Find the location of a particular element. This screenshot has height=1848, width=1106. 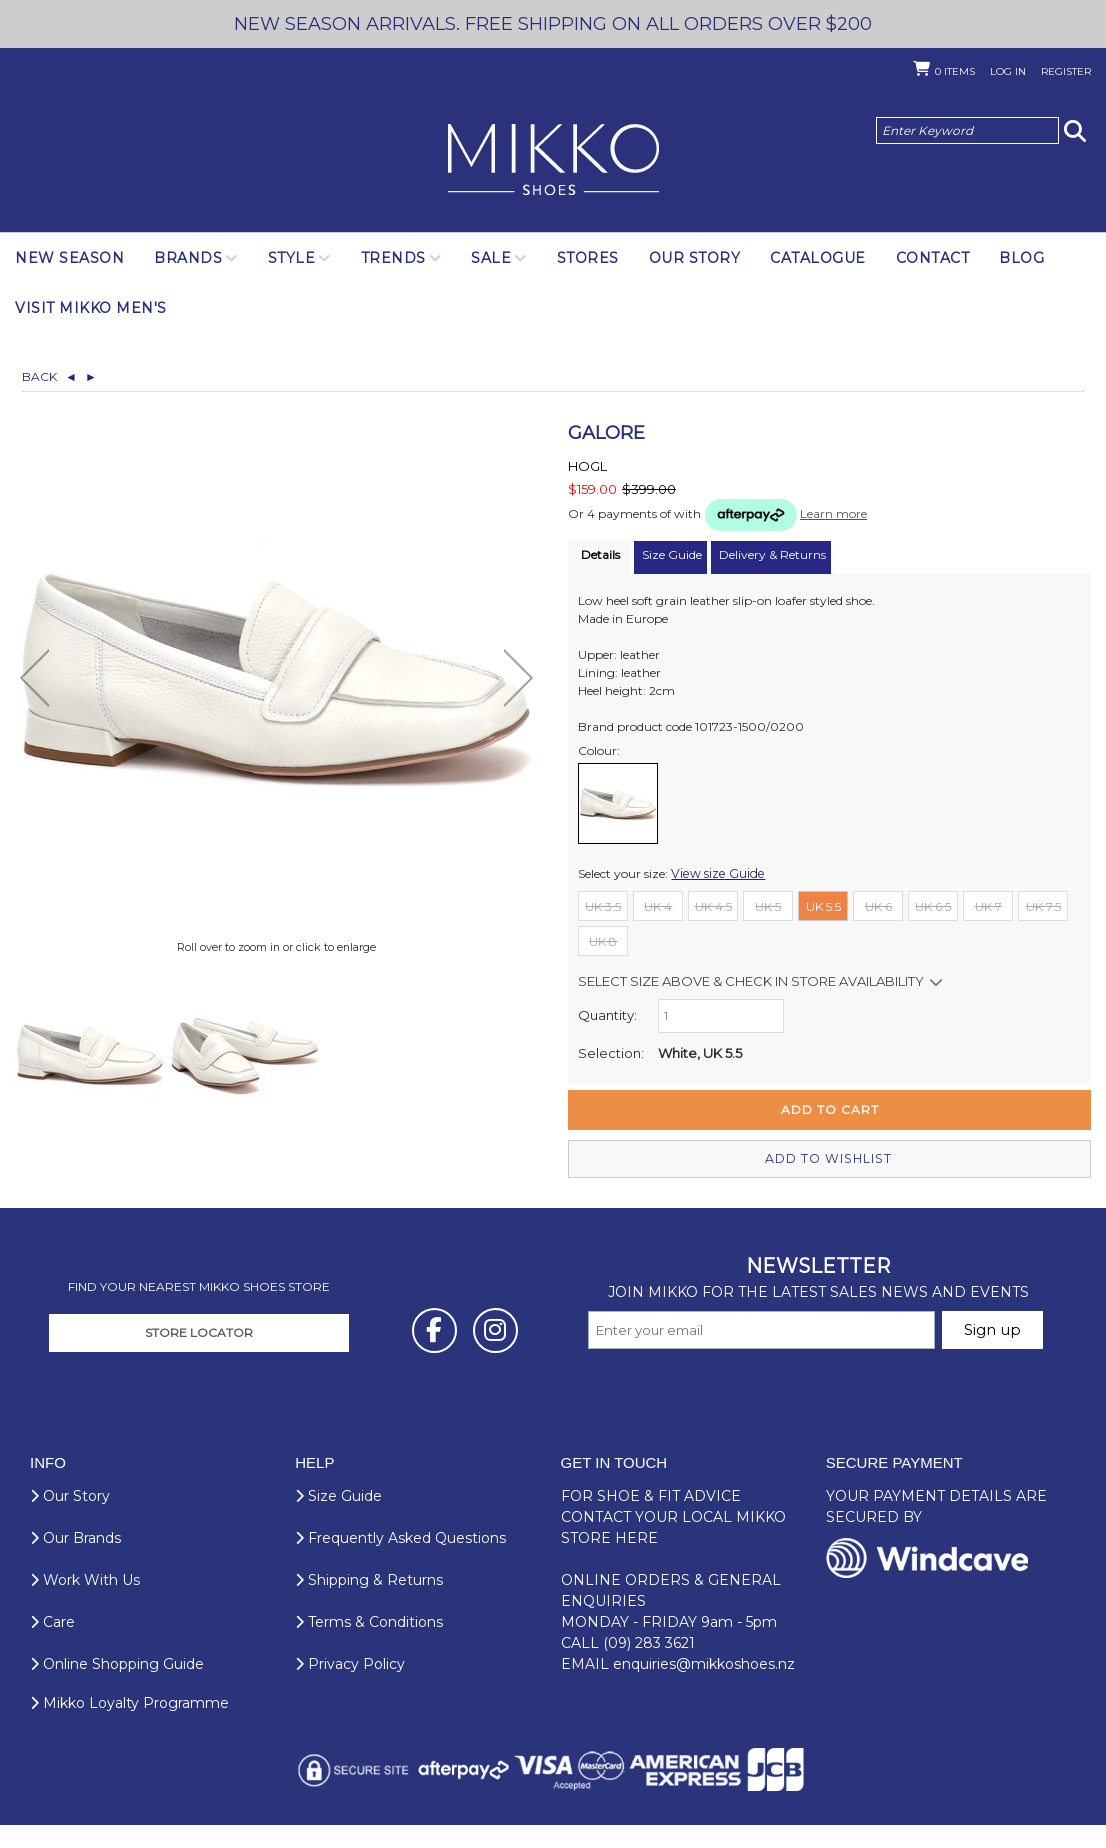

Frequently Asked Questions is located at coordinates (400, 1566).